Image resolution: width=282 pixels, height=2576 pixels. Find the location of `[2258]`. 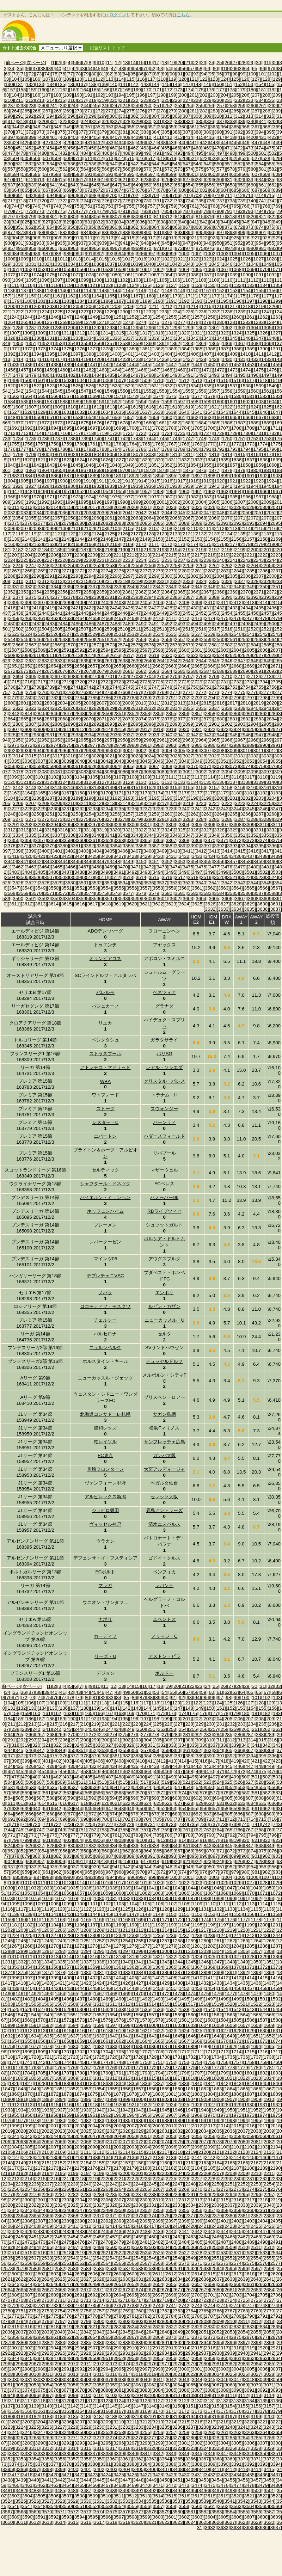

[2258] is located at coordinates (175, 565).